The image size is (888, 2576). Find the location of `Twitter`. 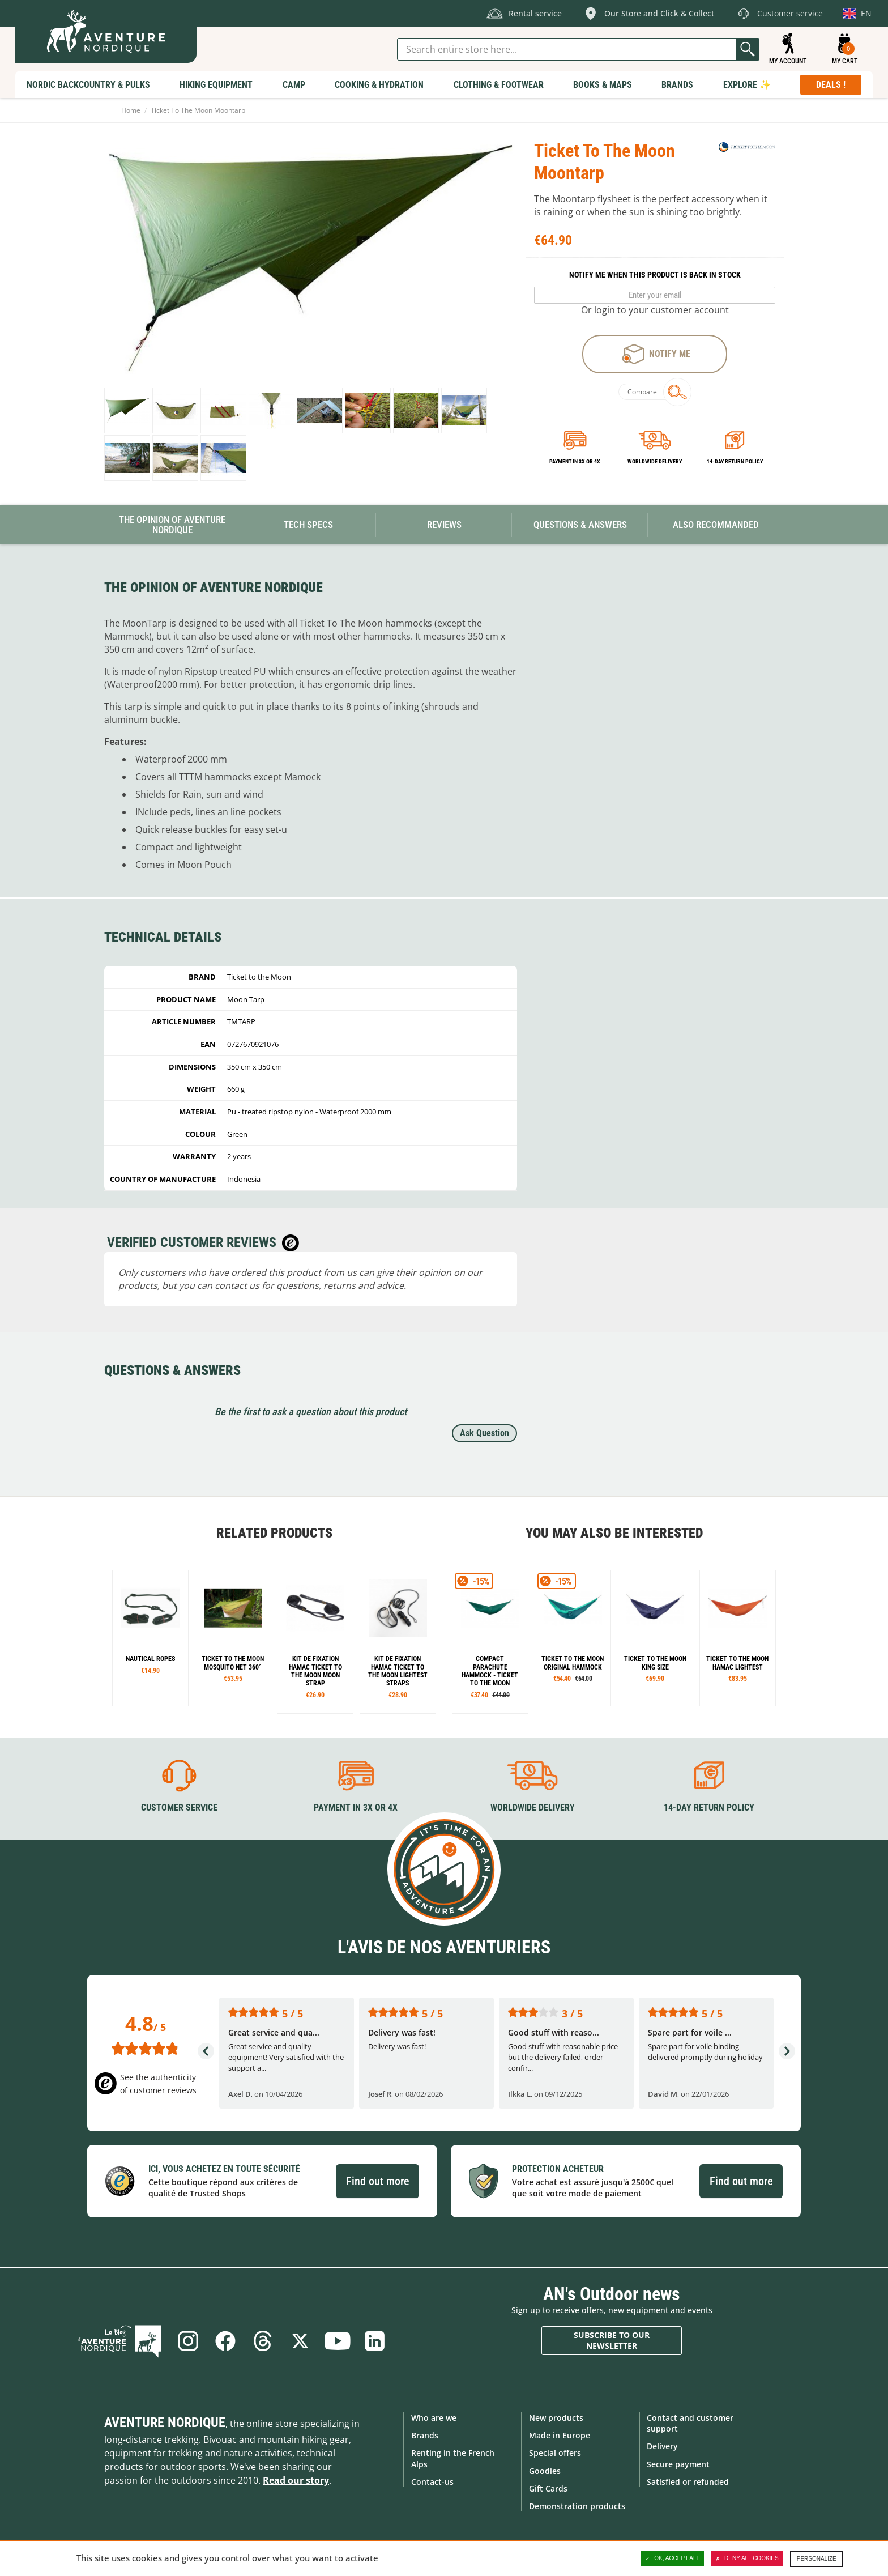

Twitter is located at coordinates (300, 2341).